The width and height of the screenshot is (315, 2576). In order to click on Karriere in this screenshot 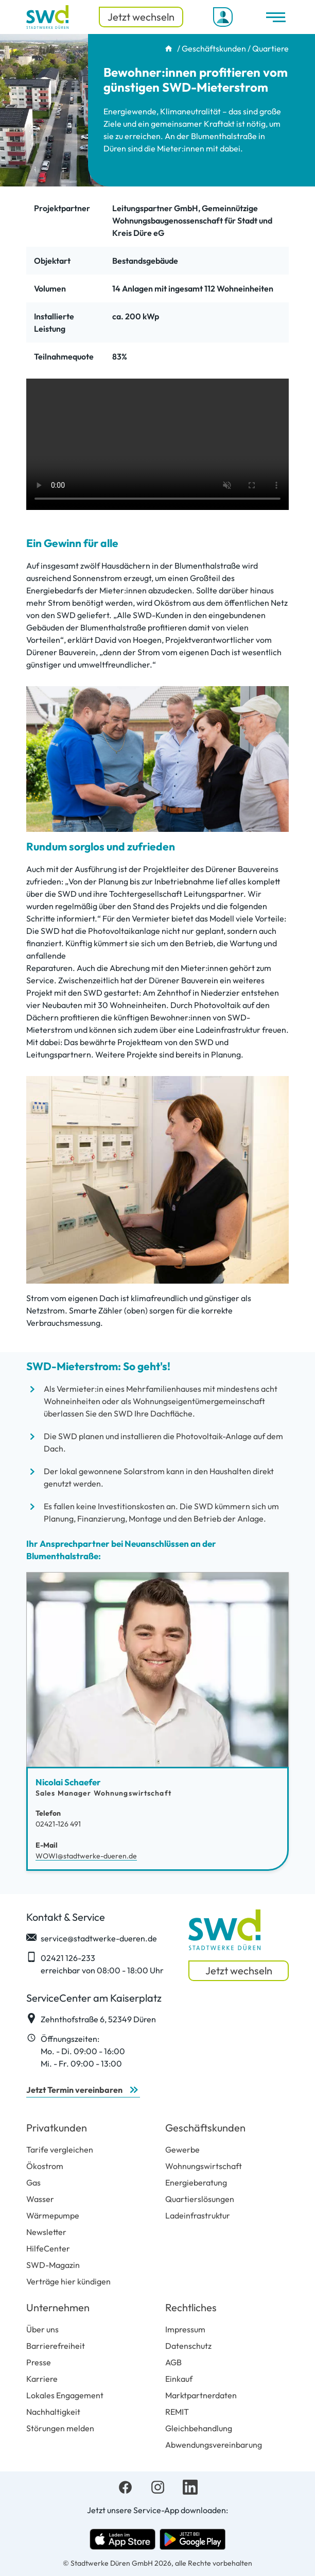, I will do `click(42, 2379)`.